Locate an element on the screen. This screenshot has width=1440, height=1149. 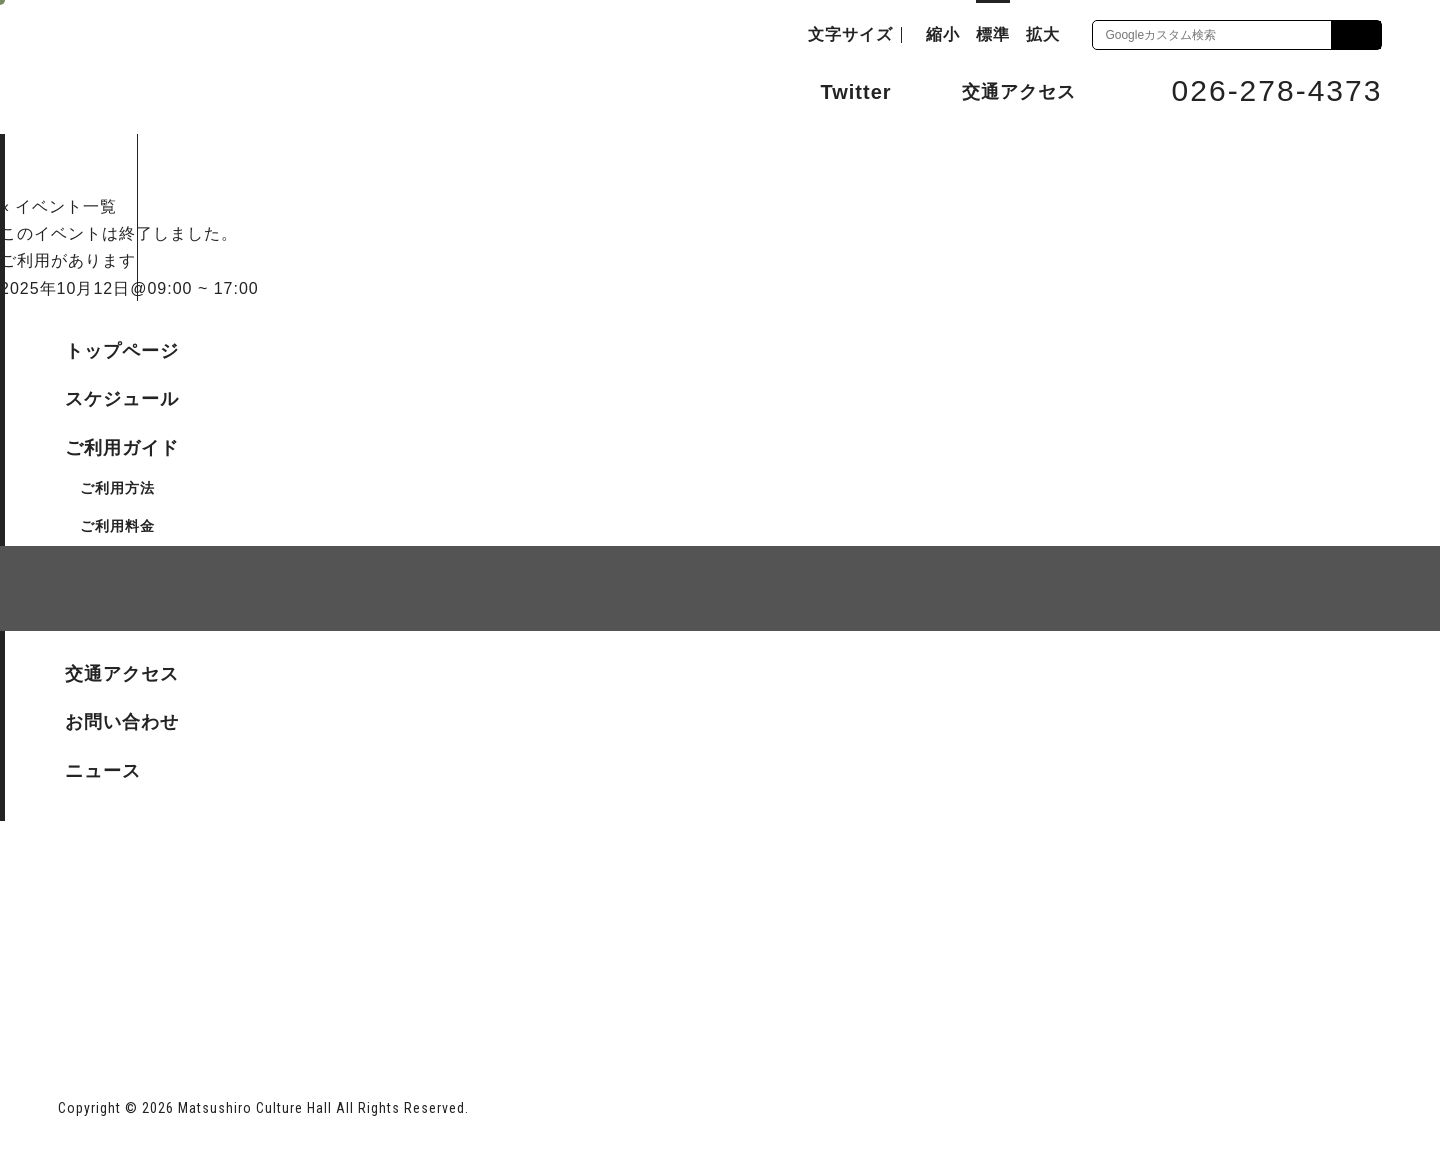
個人情報保護方針 is located at coordinates (302, 703).